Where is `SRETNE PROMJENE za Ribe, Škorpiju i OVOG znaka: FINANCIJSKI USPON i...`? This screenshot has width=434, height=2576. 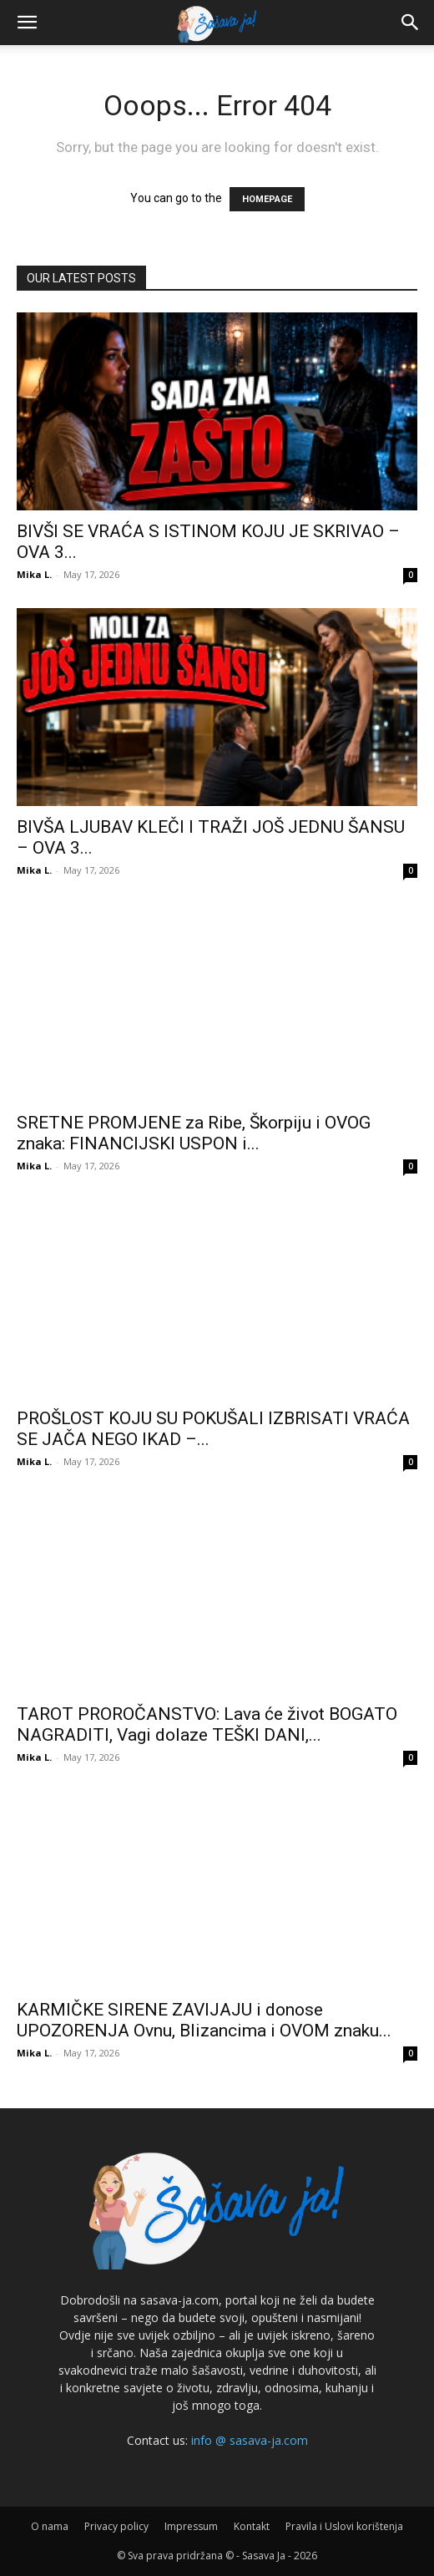 SRETNE PROMJENE za Ribe, Škorpiju i OVOG znaka: FINANCIJSKI USPON i... is located at coordinates (194, 1133).